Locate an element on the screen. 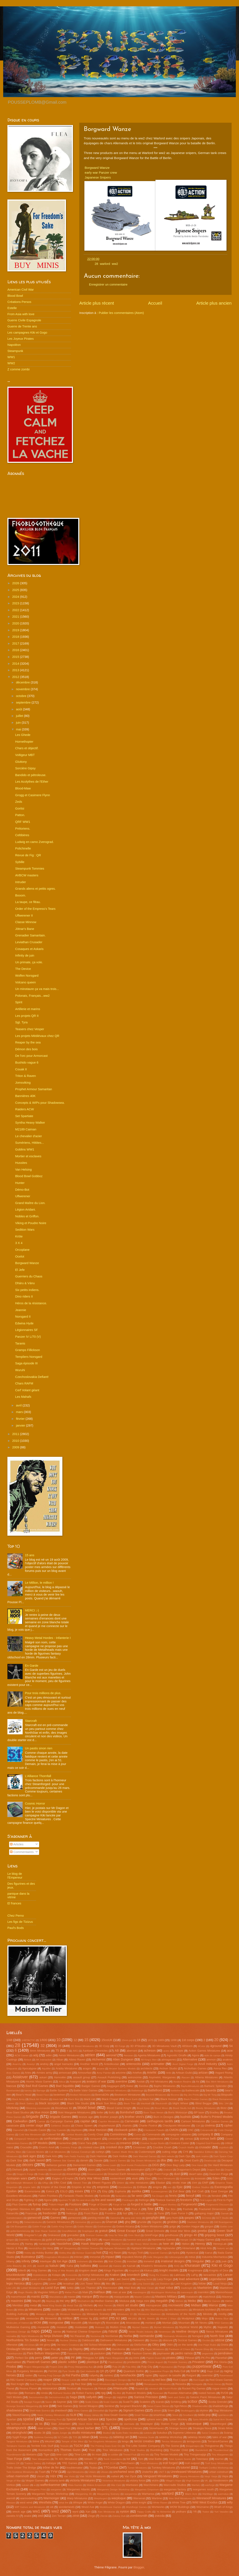  1870 is located at coordinates (150, 2040).